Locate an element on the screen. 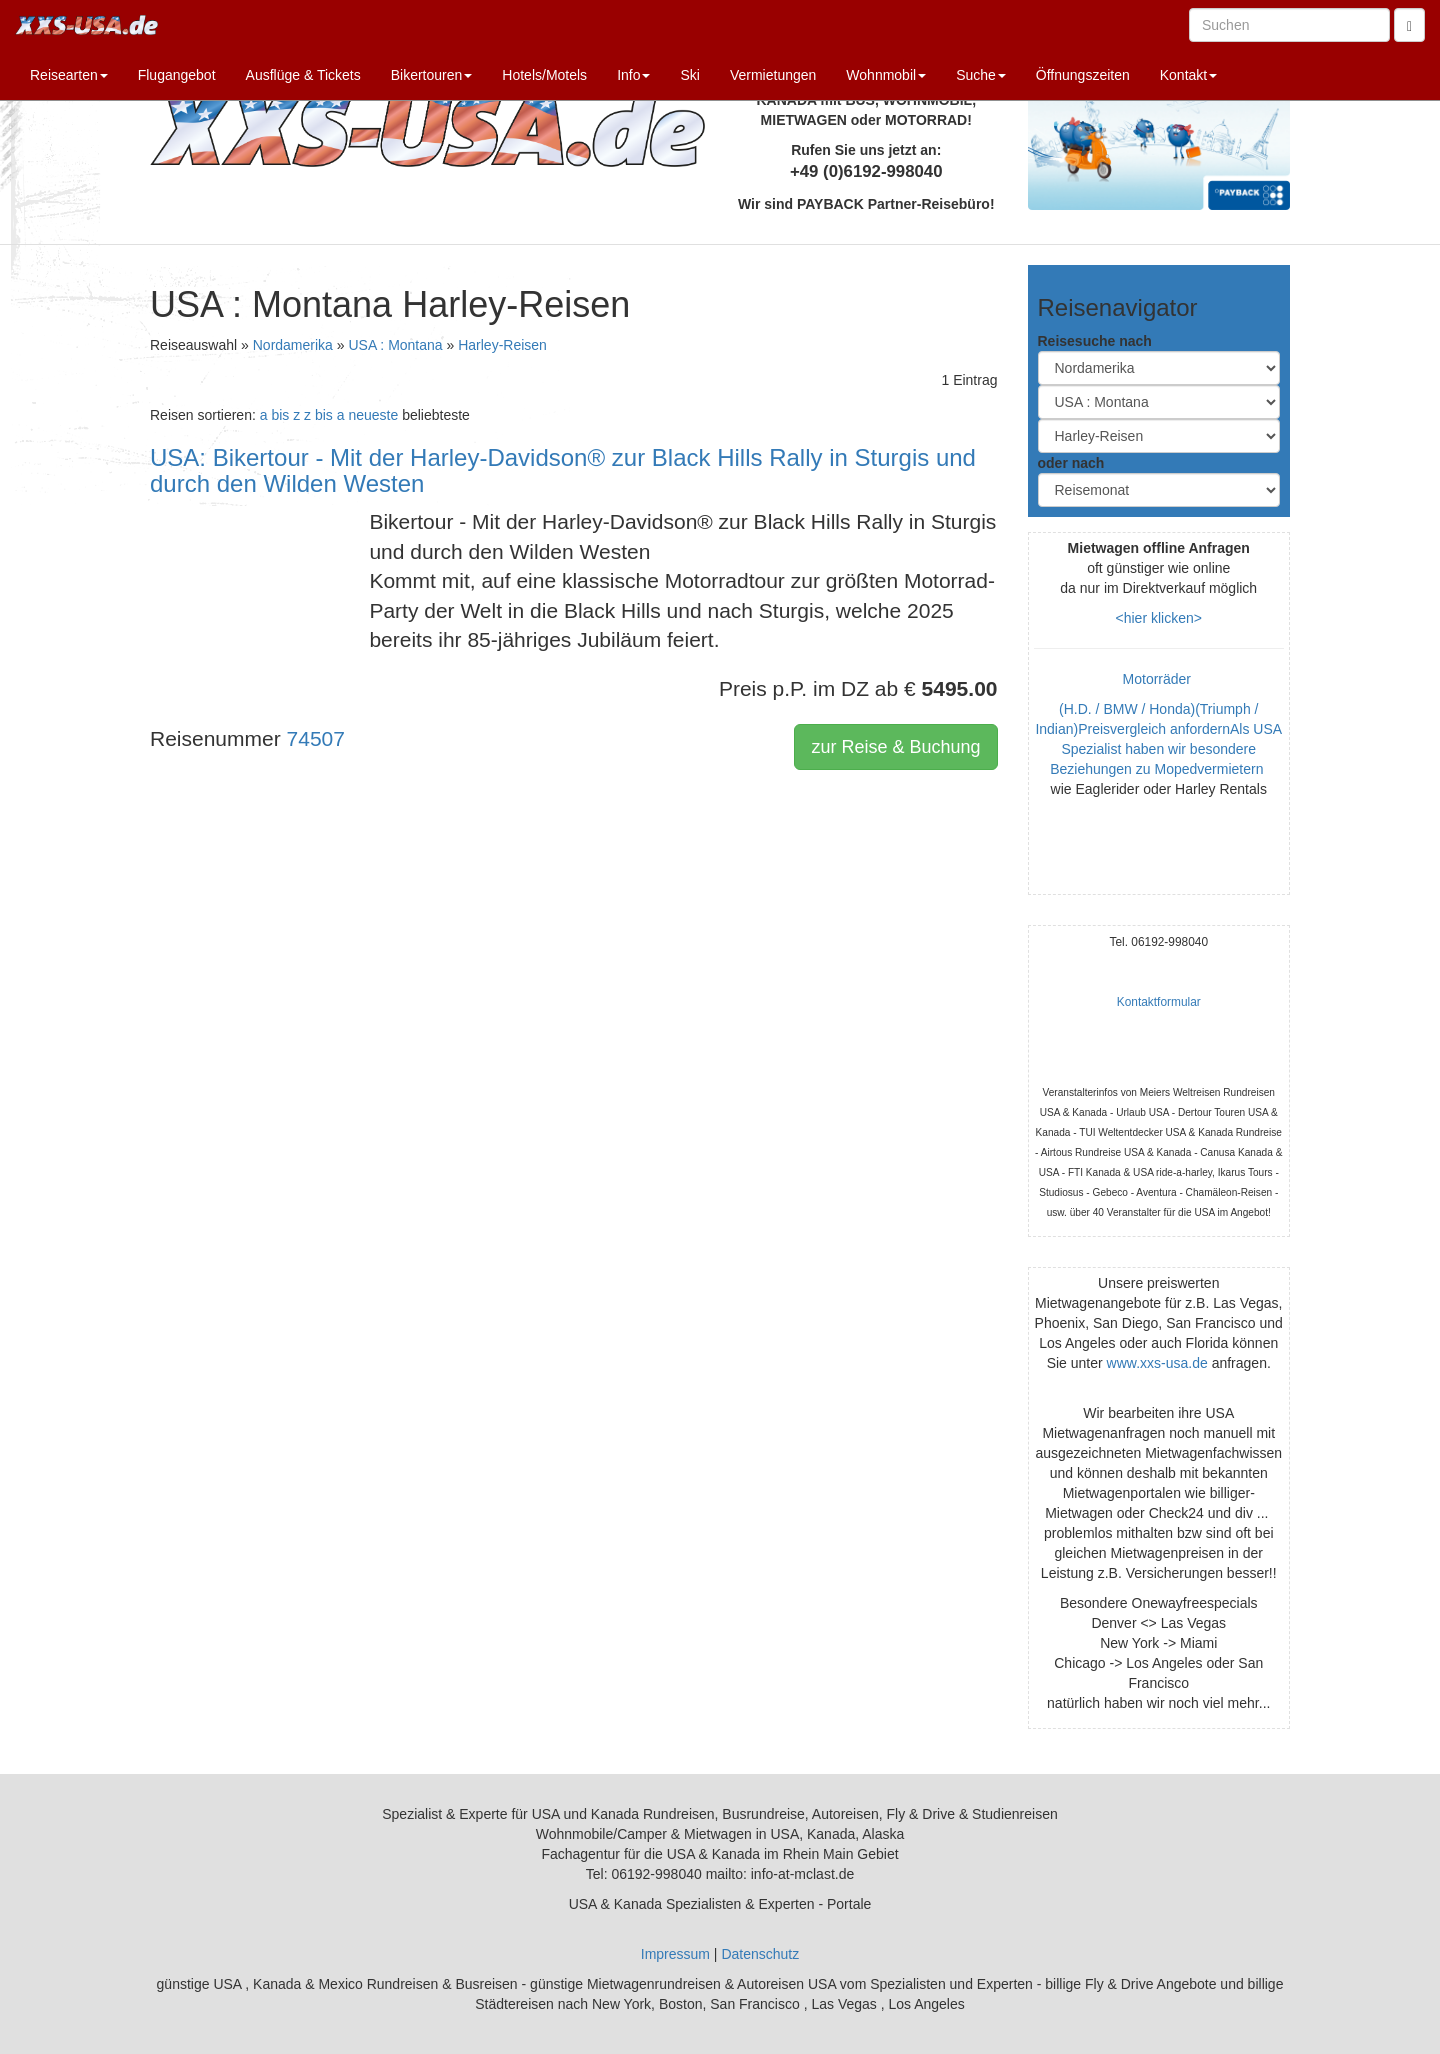  Wohnmobil is located at coordinates (886, 75).